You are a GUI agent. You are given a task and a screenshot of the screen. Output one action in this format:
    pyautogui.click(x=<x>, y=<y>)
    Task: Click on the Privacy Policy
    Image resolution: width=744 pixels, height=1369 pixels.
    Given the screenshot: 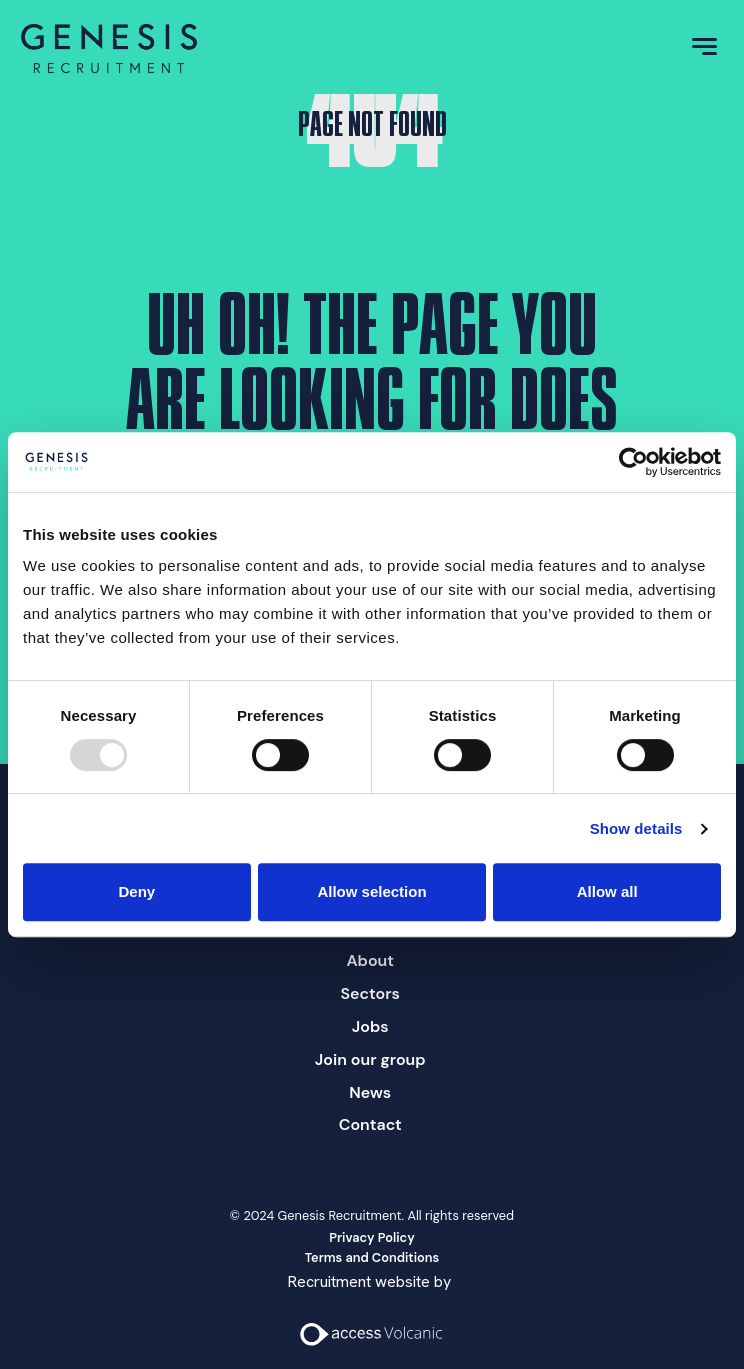 What is the action you would take?
    pyautogui.click(x=372, y=1237)
    